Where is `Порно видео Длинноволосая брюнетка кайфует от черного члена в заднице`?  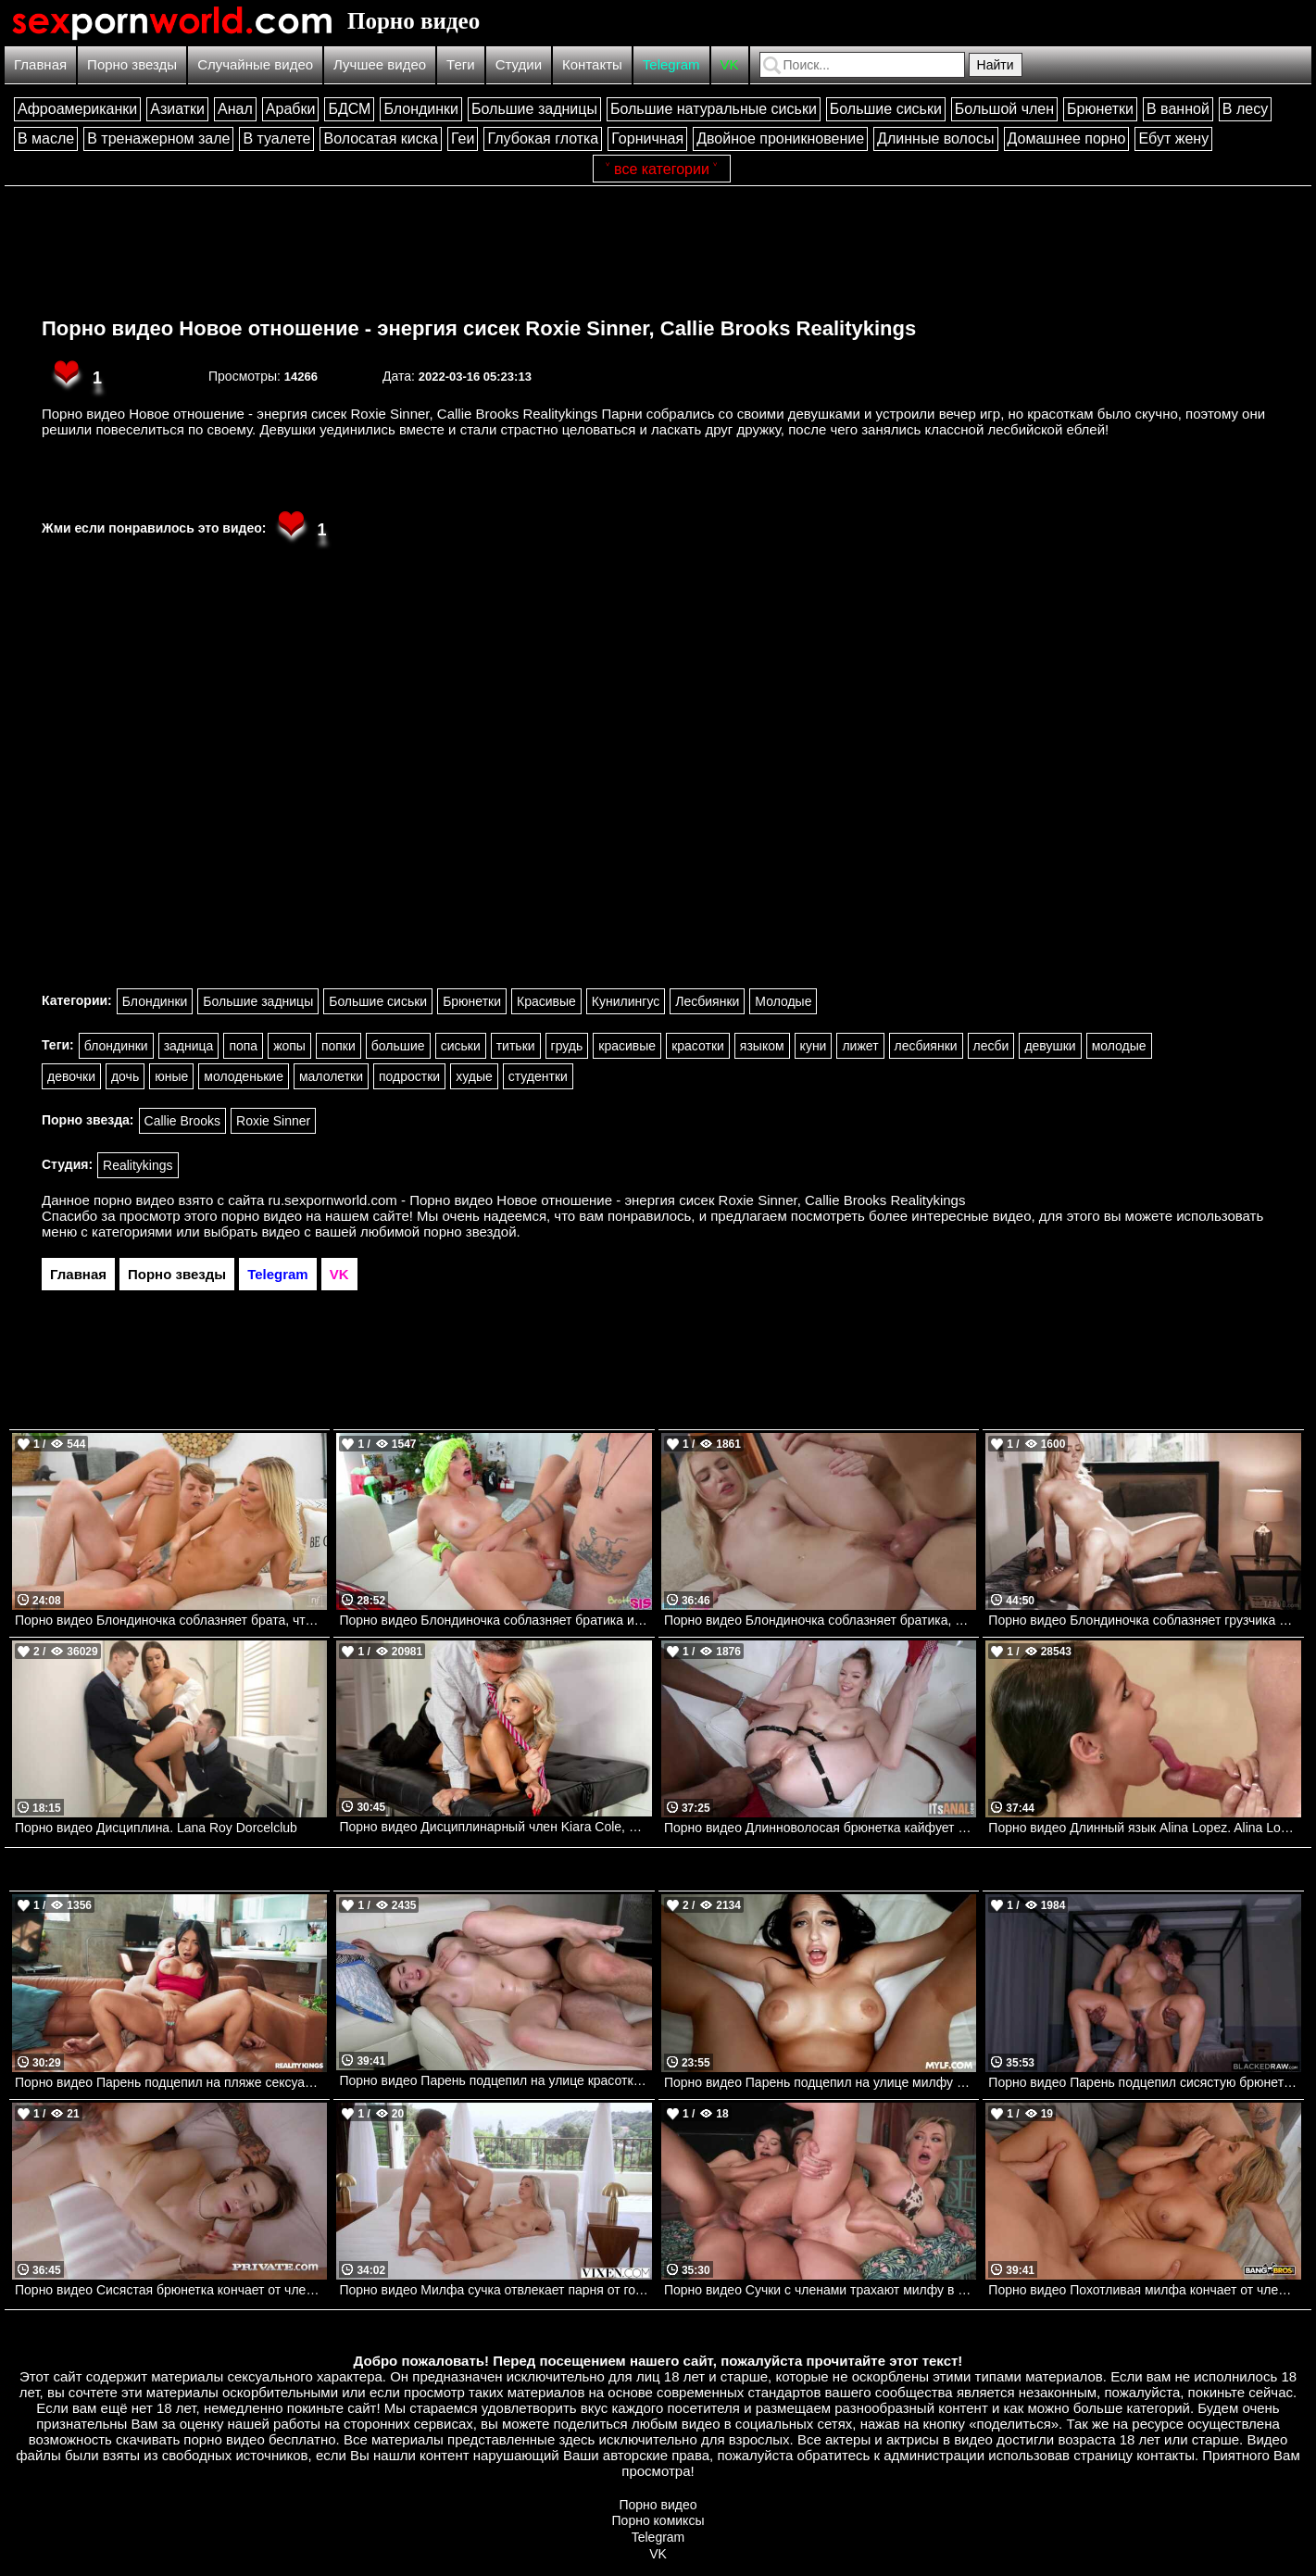
Порно видео Длинноволосая брюнетка кайфует от черного члена в заднице is located at coordinates (820, 1827).